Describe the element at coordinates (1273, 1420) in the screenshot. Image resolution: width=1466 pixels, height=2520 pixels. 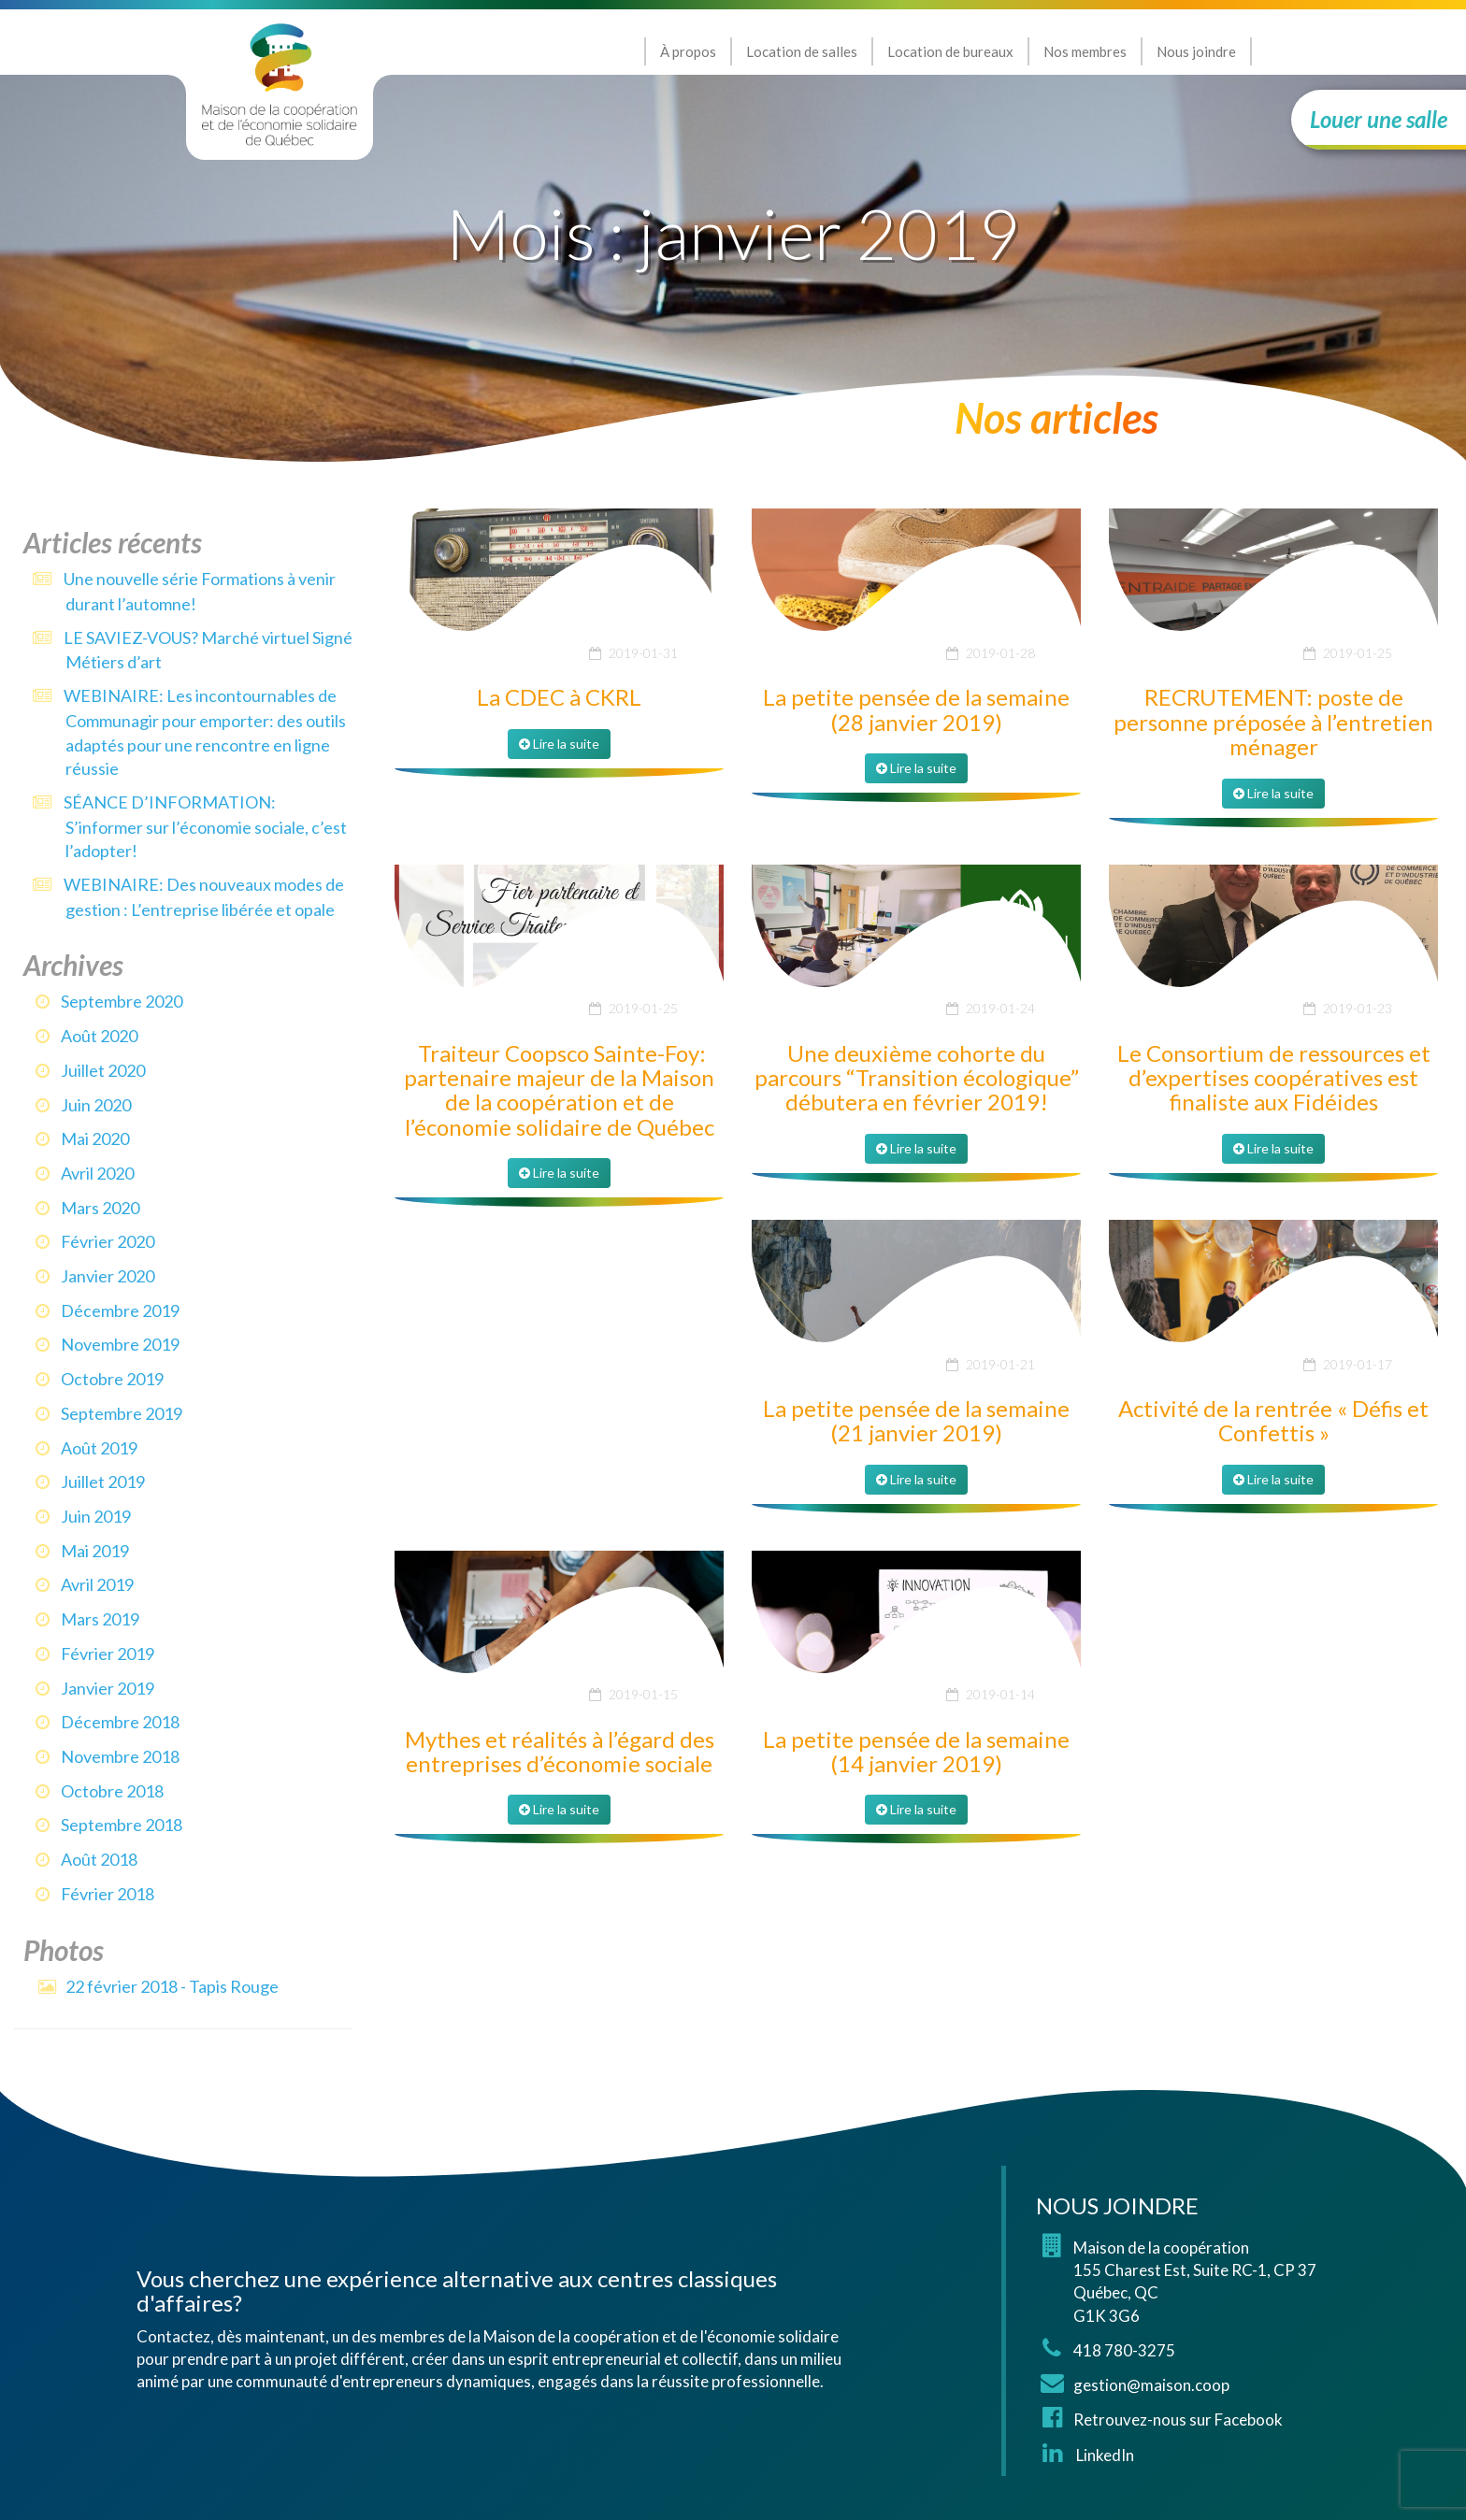
I see `Activité de la rentrée « Défis et Confettis »` at that location.